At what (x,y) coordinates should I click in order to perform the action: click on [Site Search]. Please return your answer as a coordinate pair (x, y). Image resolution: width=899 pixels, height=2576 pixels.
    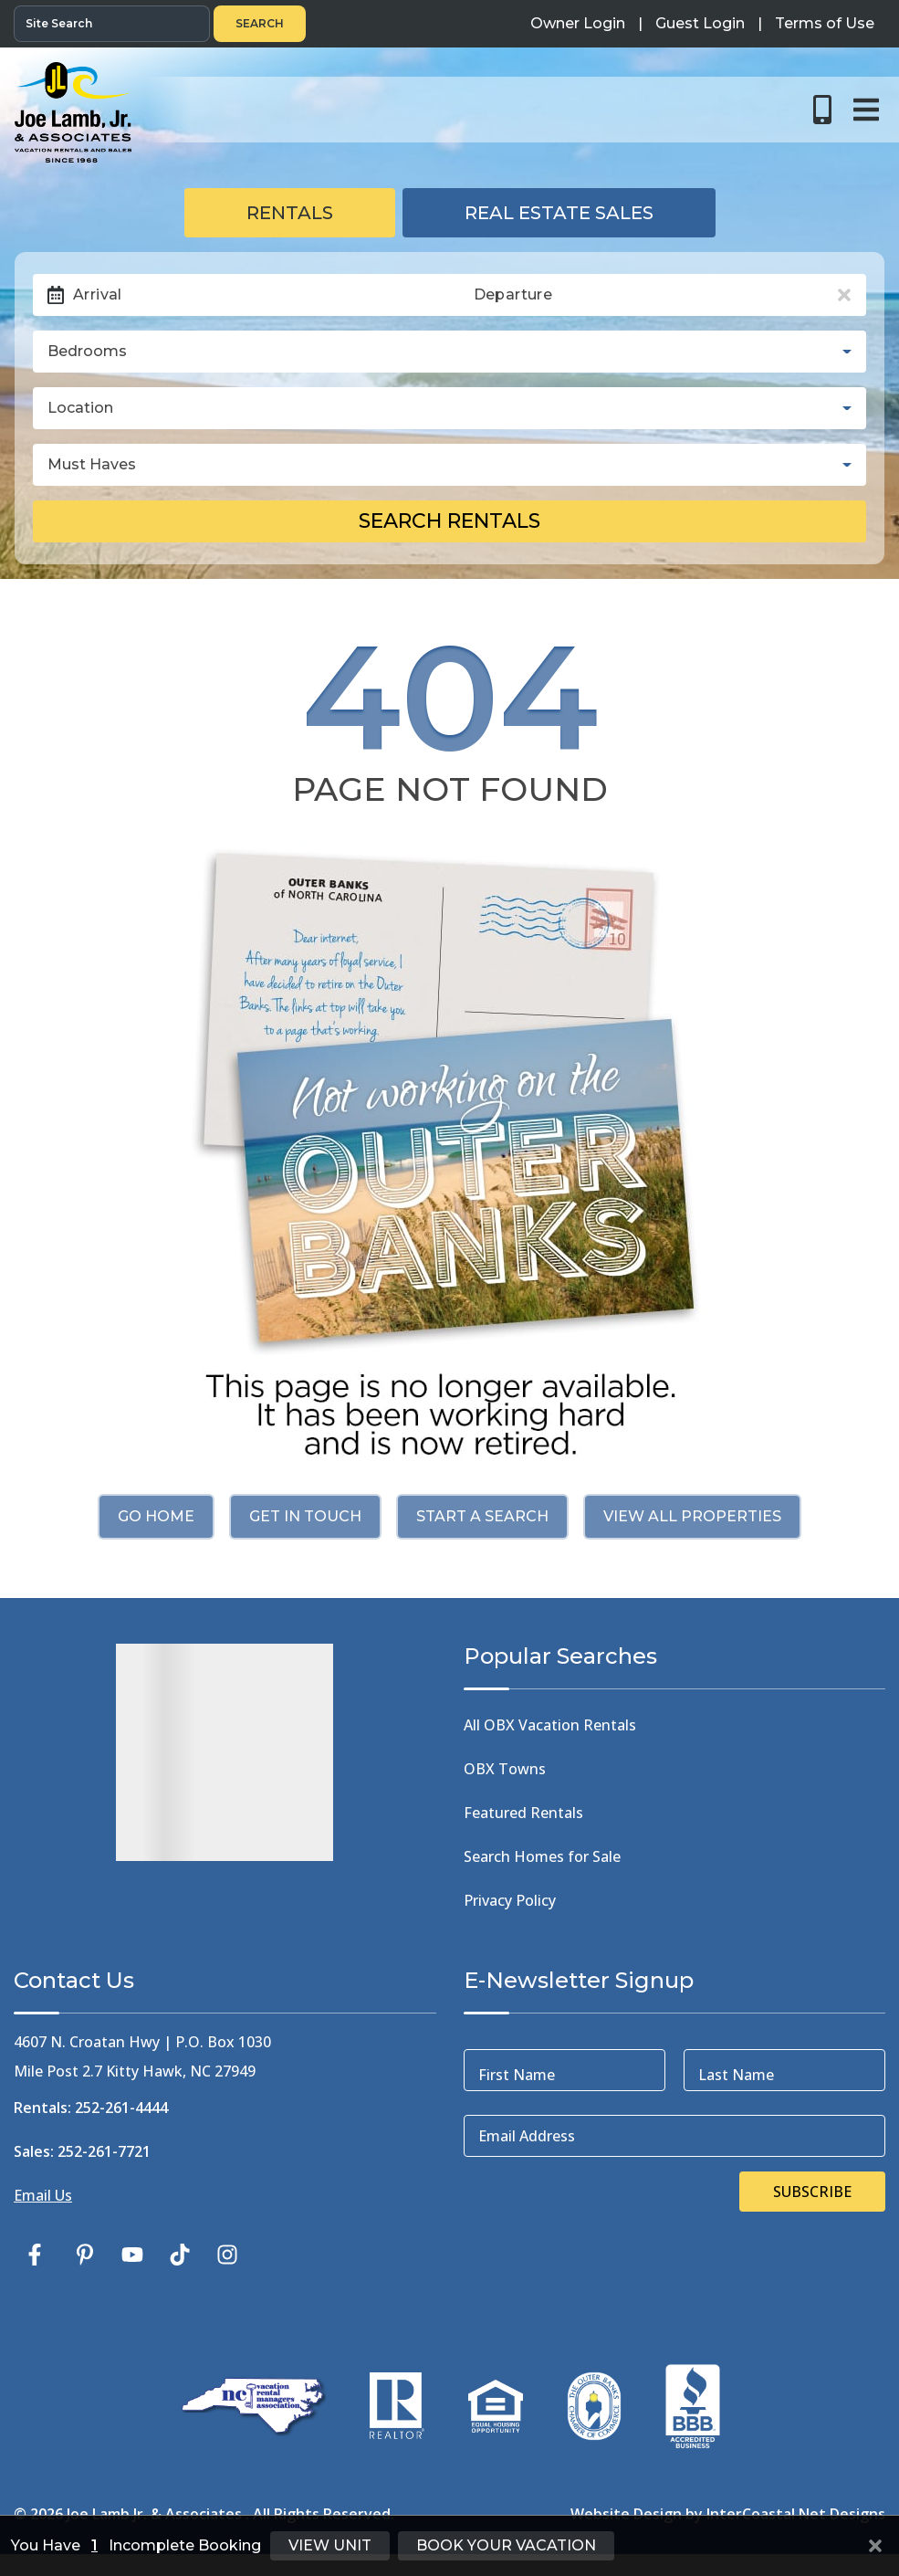
    Looking at the image, I should click on (112, 23).